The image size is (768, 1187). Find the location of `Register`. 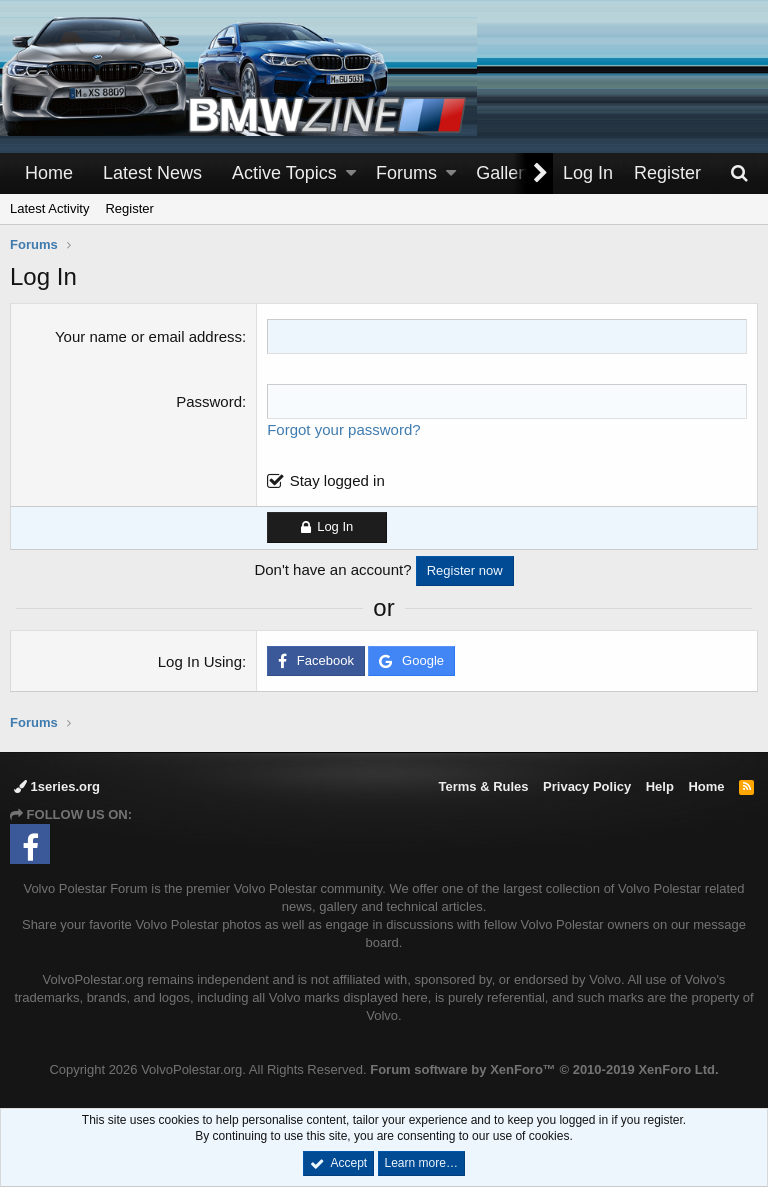

Register is located at coordinates (129, 208).